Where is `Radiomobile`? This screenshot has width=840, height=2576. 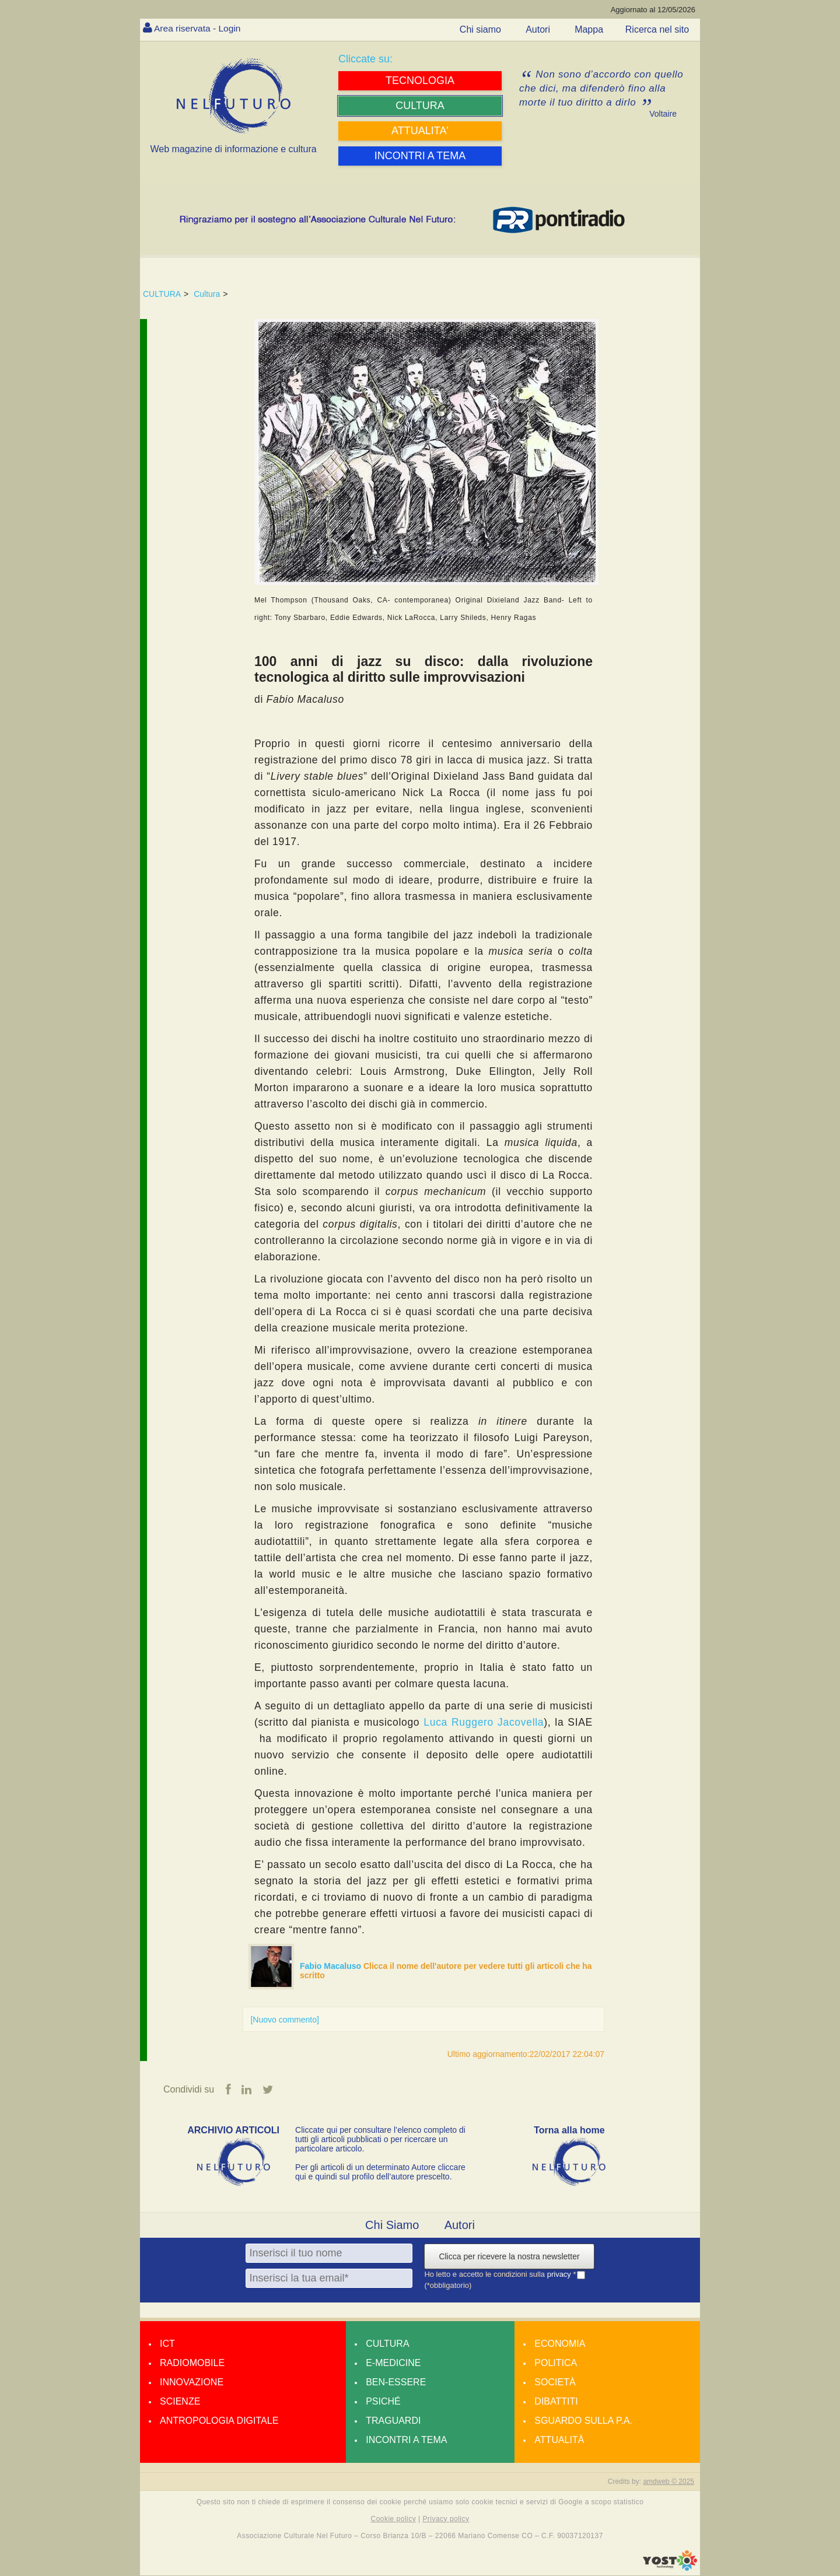 Radiomobile is located at coordinates (192, 2363).